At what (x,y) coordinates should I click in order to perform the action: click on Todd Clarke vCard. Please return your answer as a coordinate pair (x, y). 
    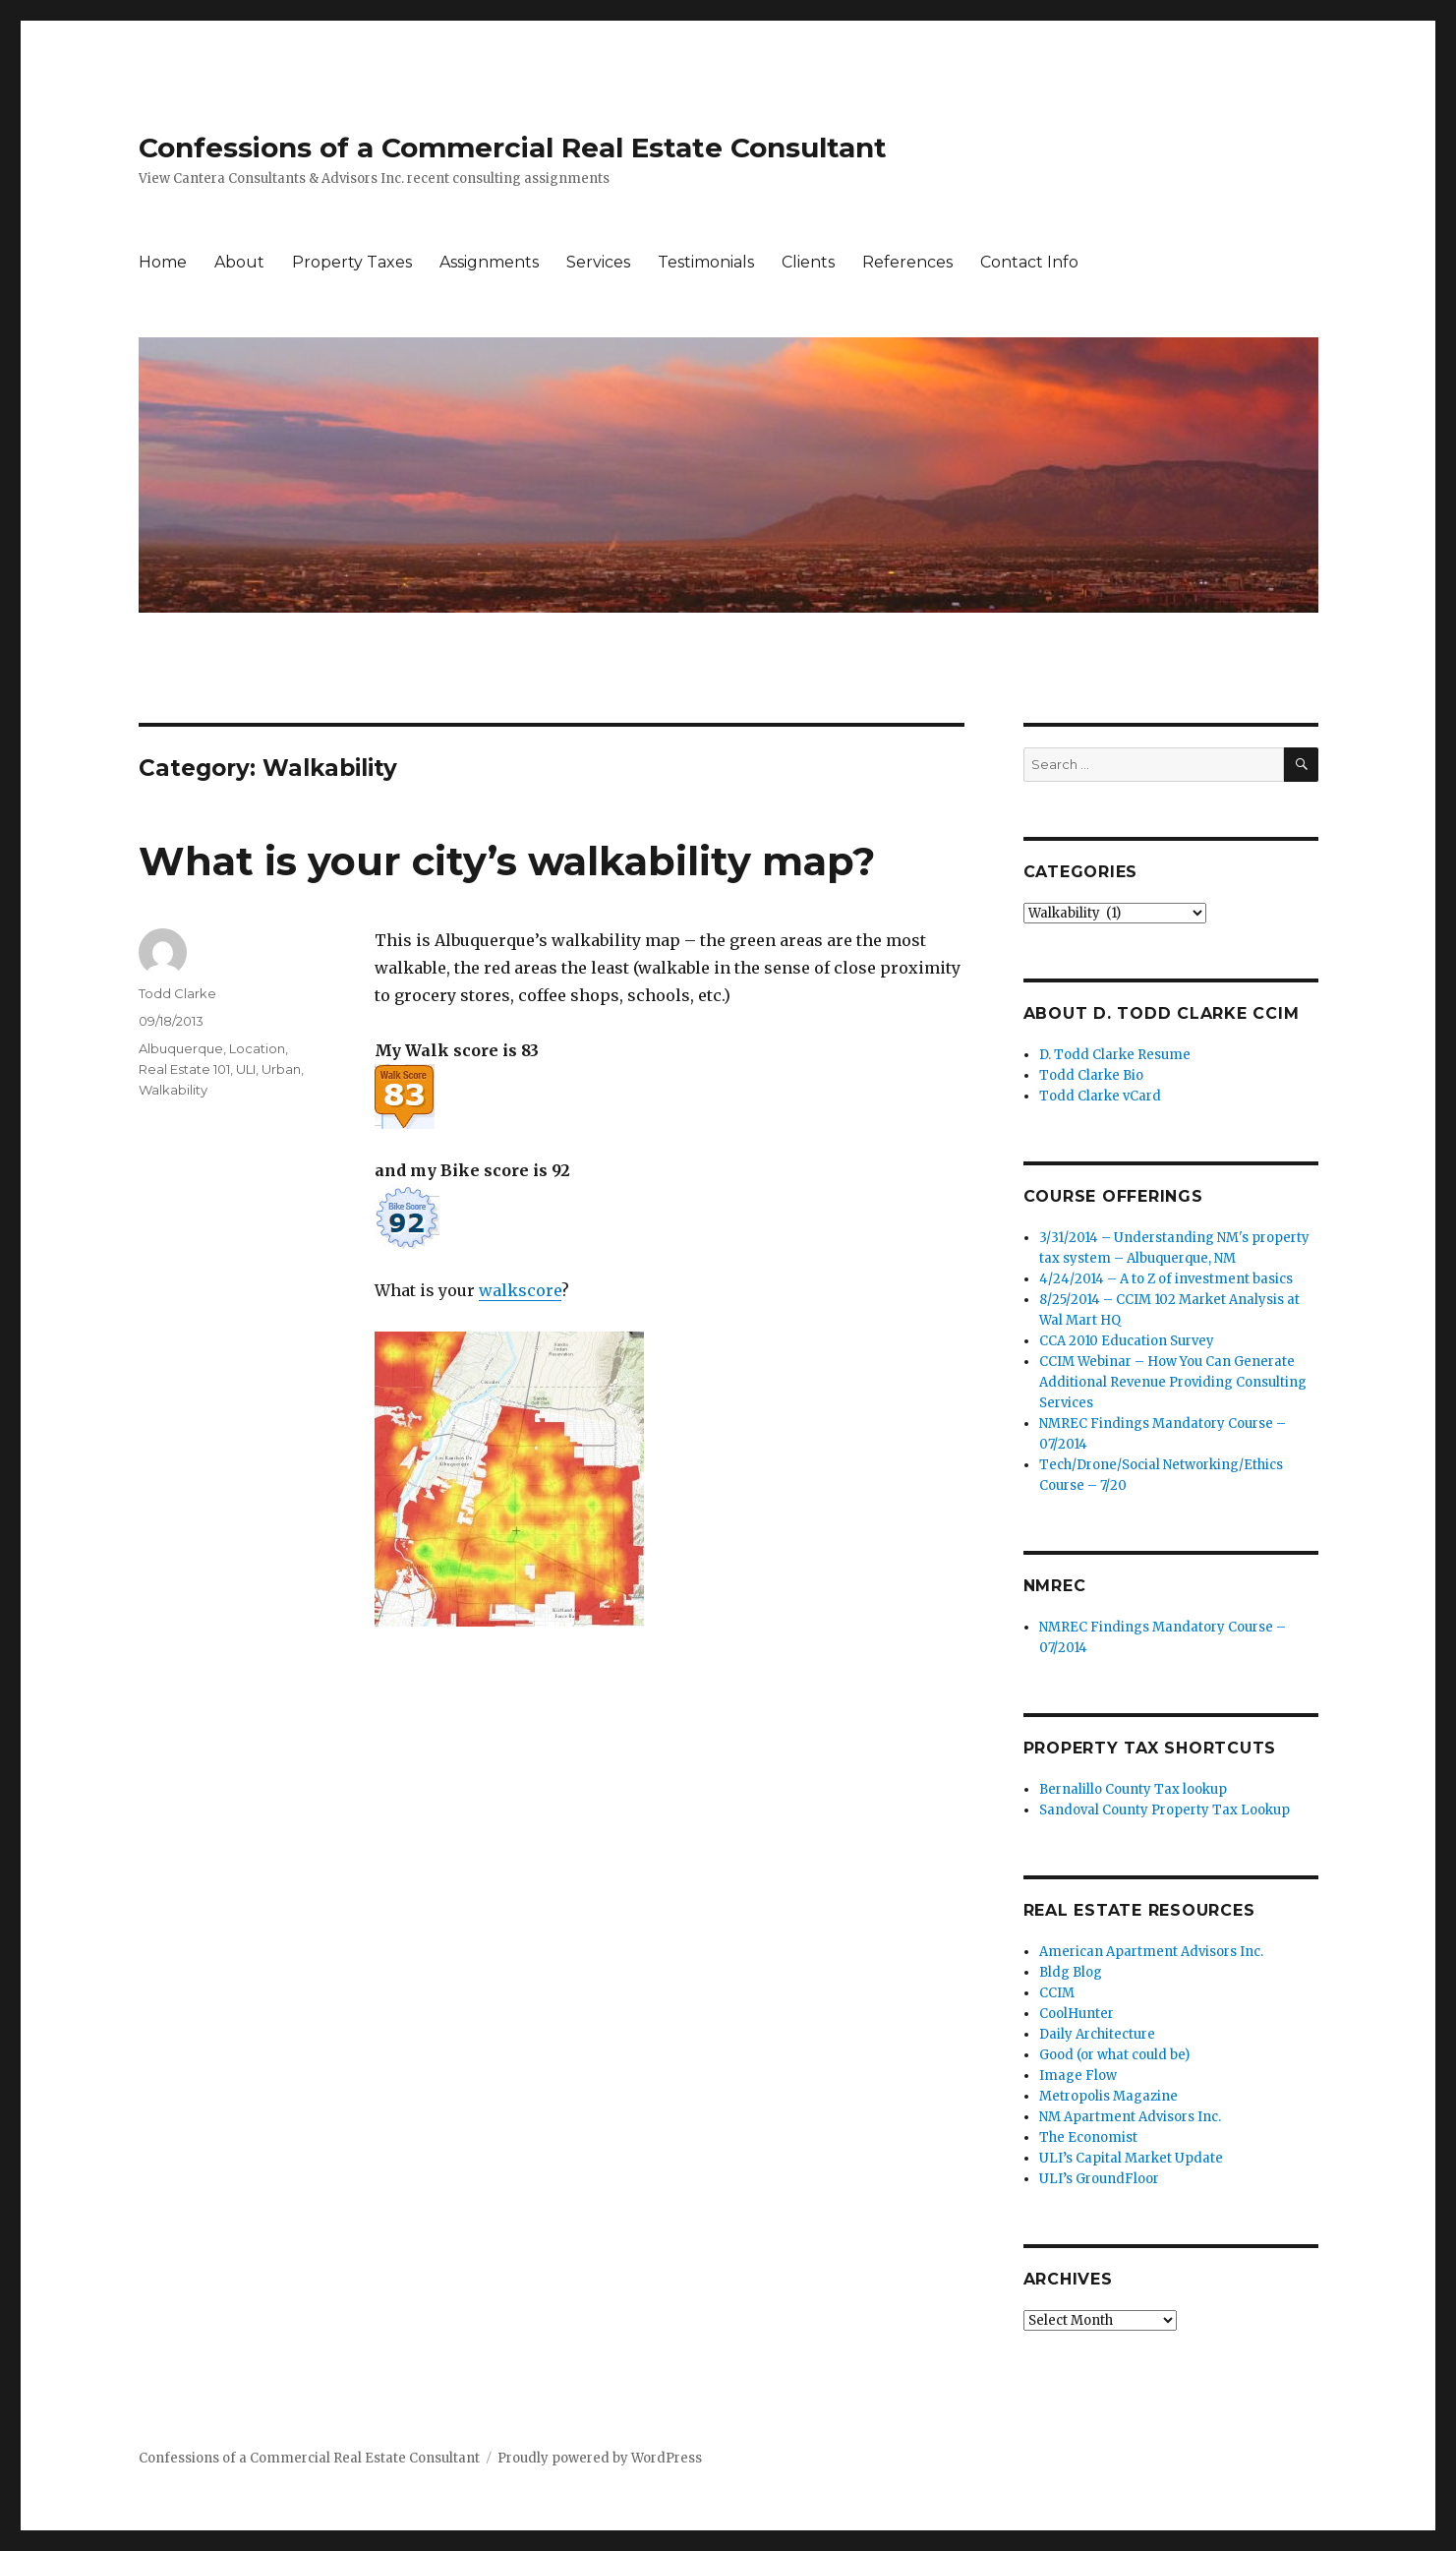
    Looking at the image, I should click on (1100, 1096).